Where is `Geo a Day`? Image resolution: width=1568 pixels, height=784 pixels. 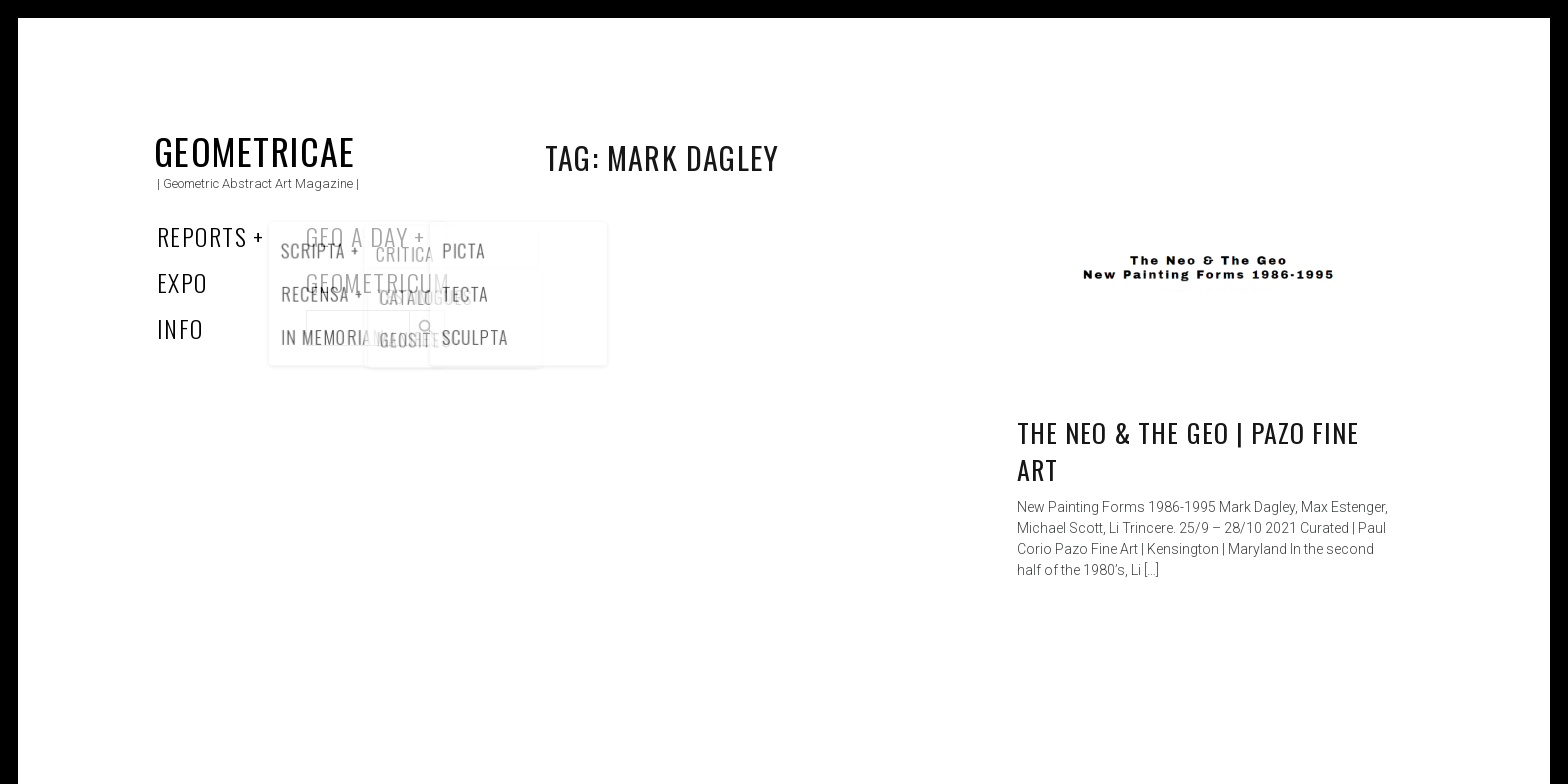 Geo a Day is located at coordinates (357, 236).